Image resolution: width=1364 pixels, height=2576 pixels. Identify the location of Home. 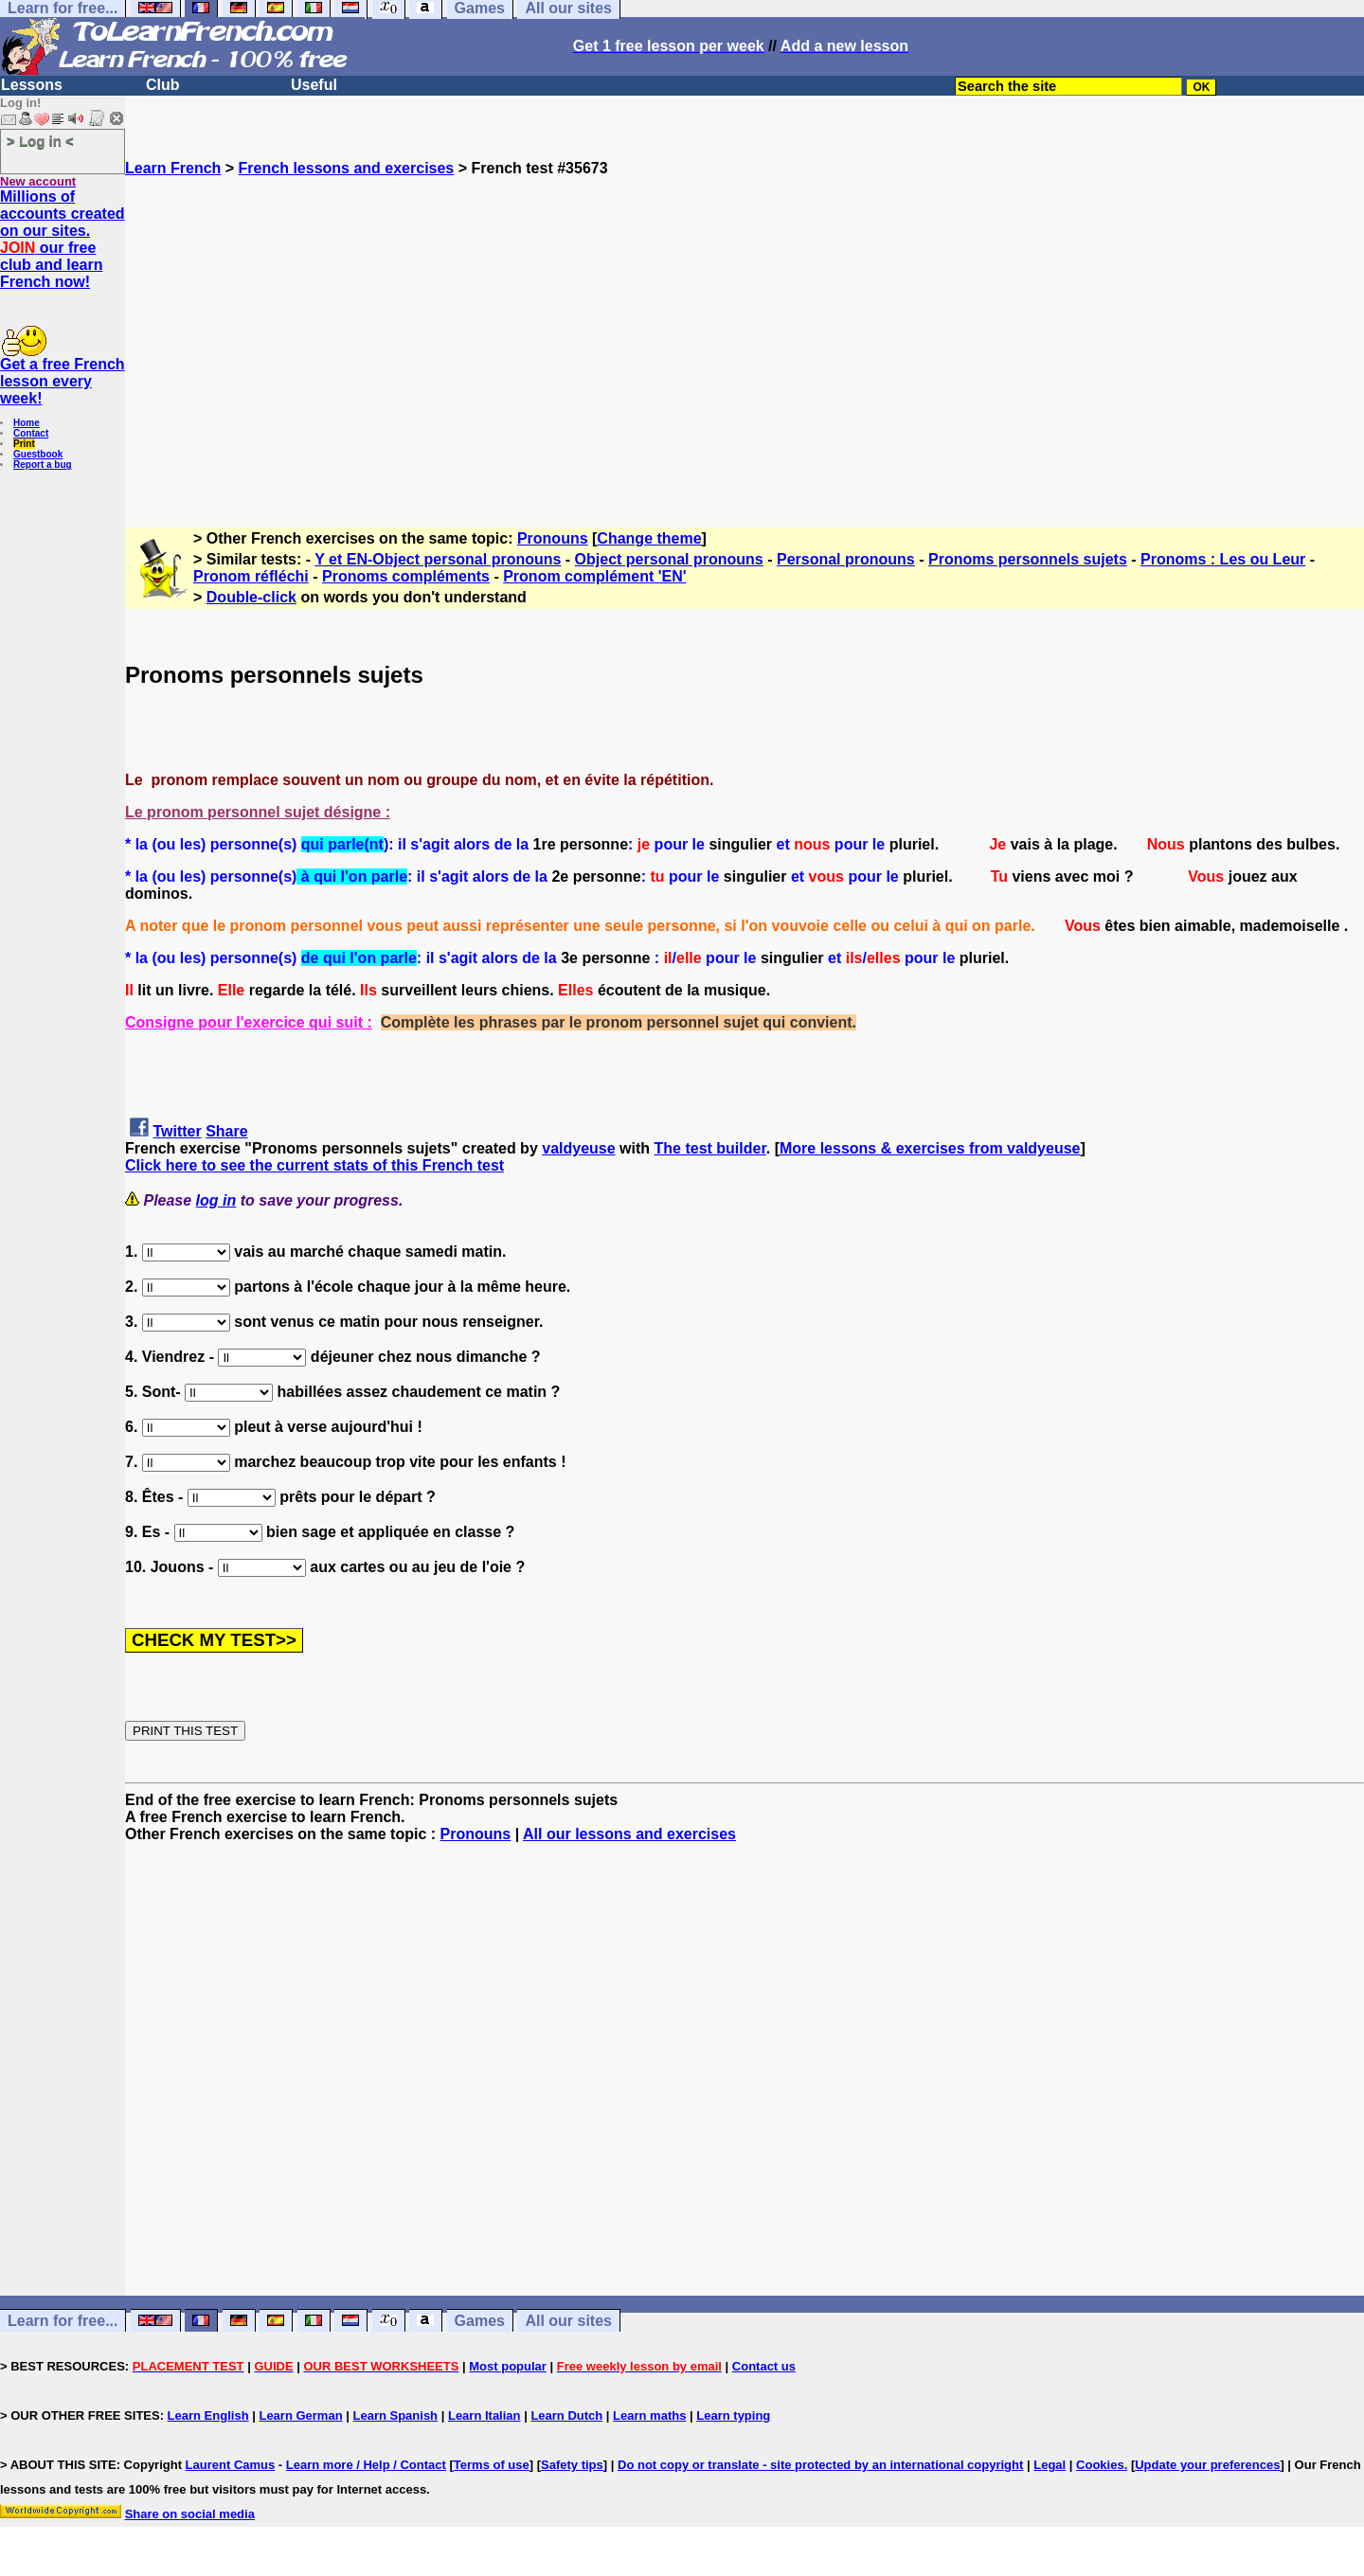
(26, 423).